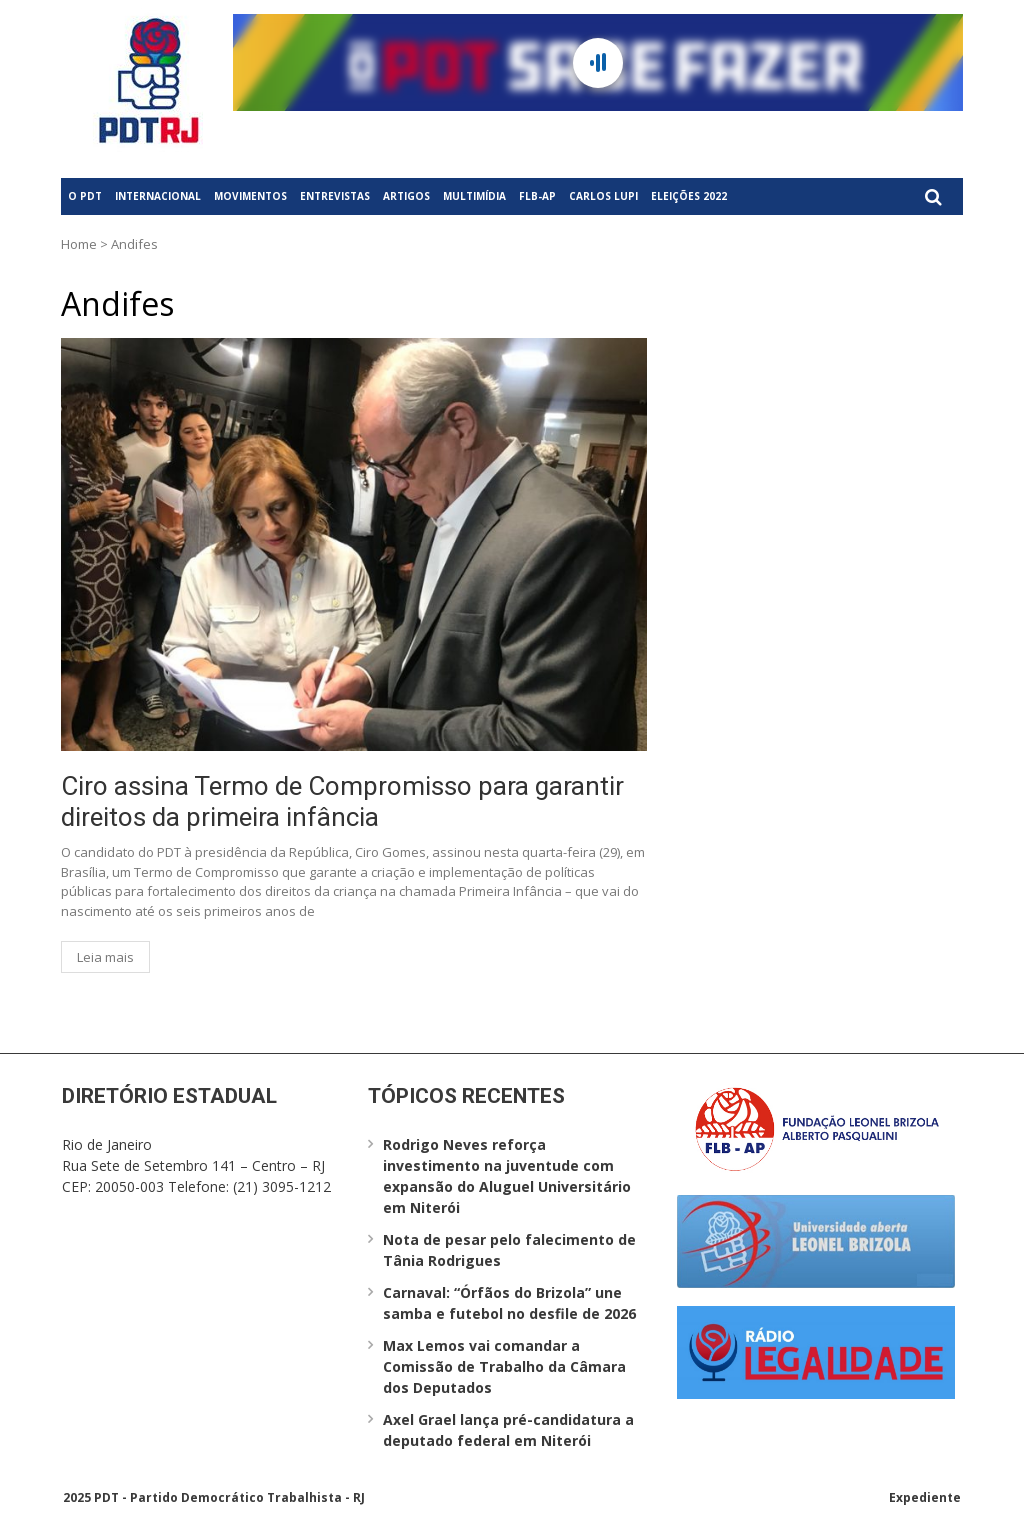 The width and height of the screenshot is (1024, 1517). Describe the element at coordinates (85, 196) in the screenshot. I see `O PDT` at that location.